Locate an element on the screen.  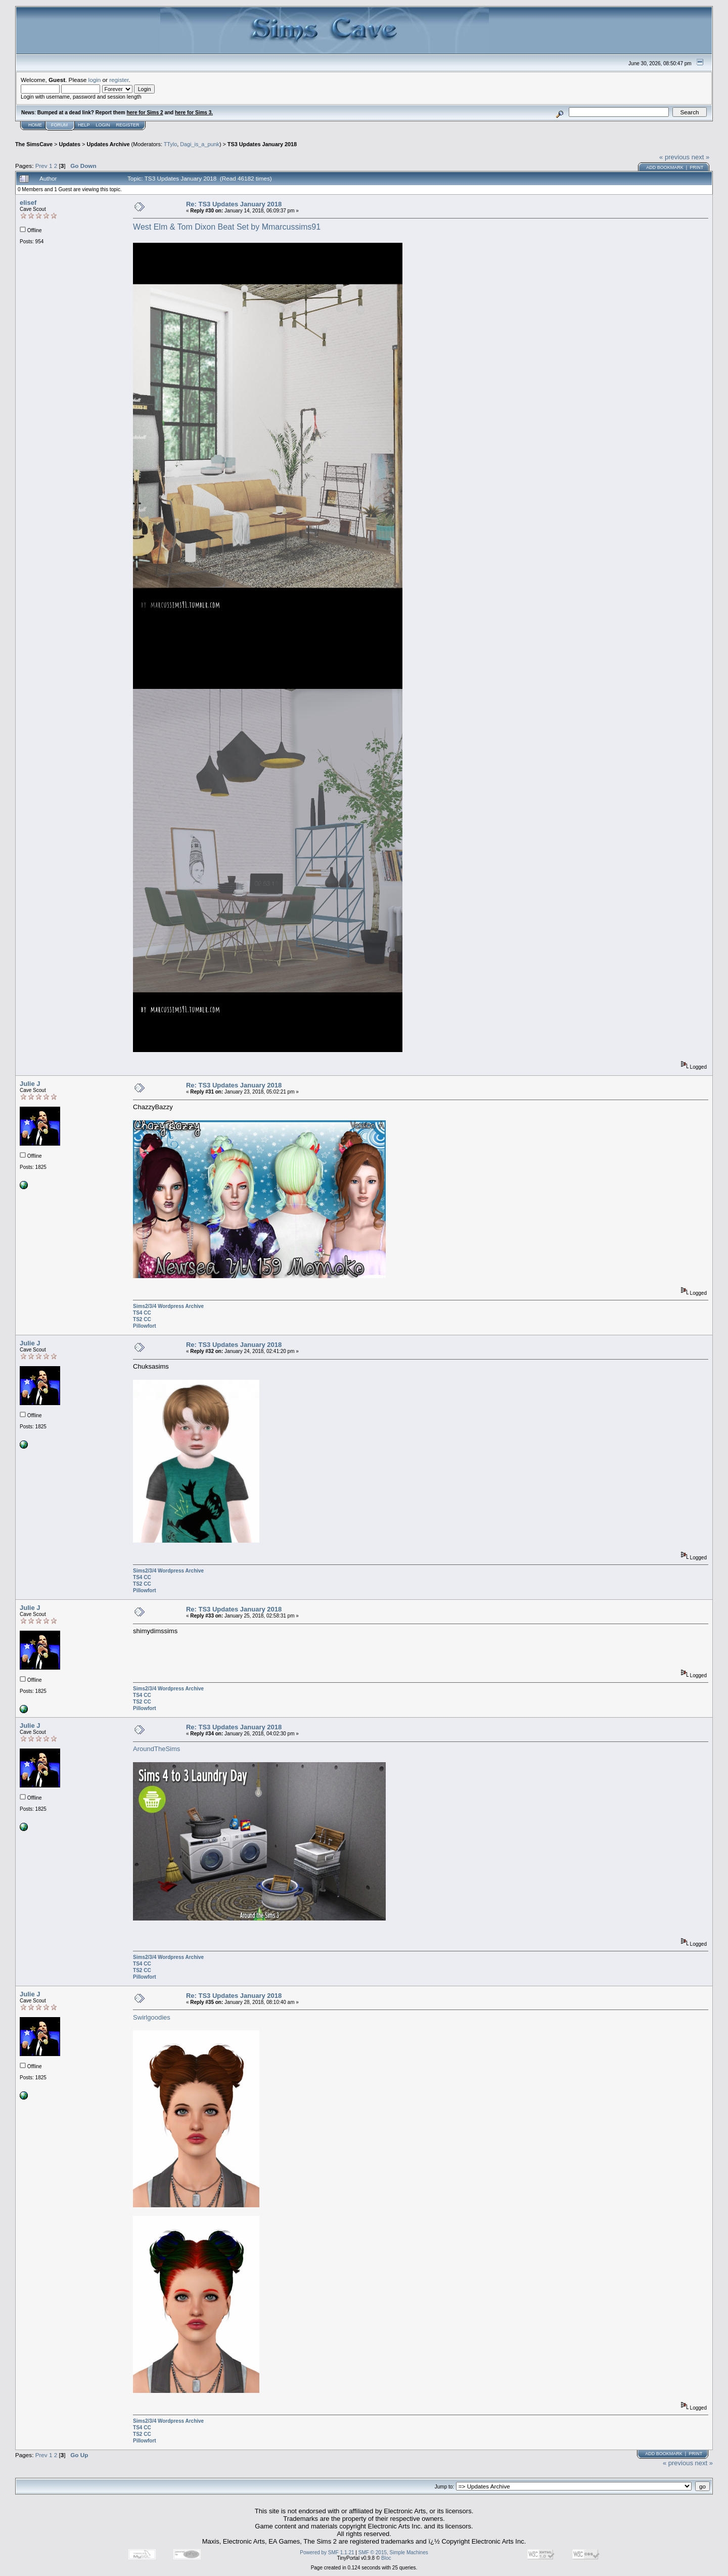
Forum is located at coordinates (59, 124).